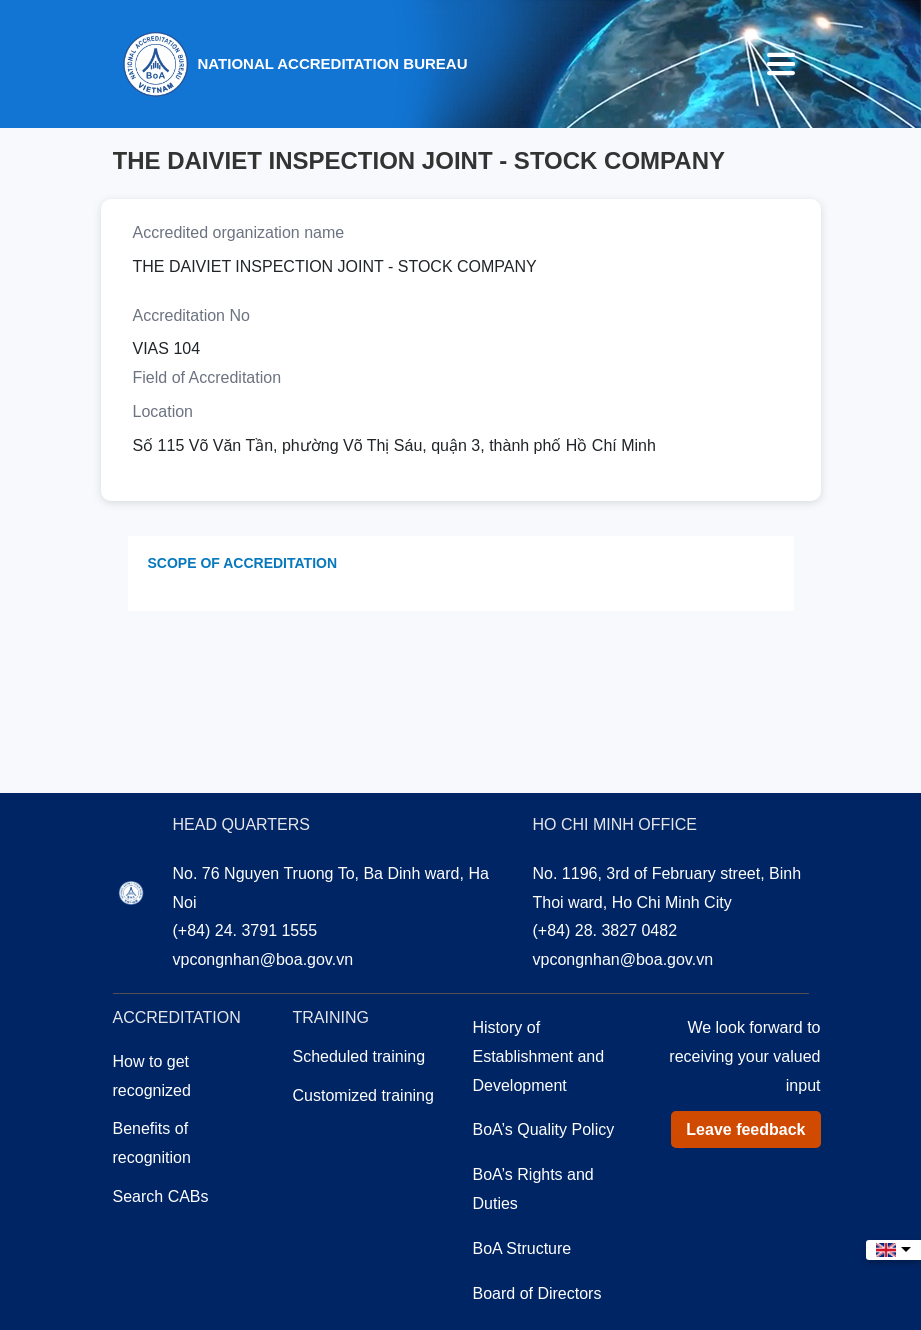 The height and width of the screenshot is (1330, 921). What do you see at coordinates (539, 1056) in the screenshot?
I see `History of Establishment and Development` at bounding box center [539, 1056].